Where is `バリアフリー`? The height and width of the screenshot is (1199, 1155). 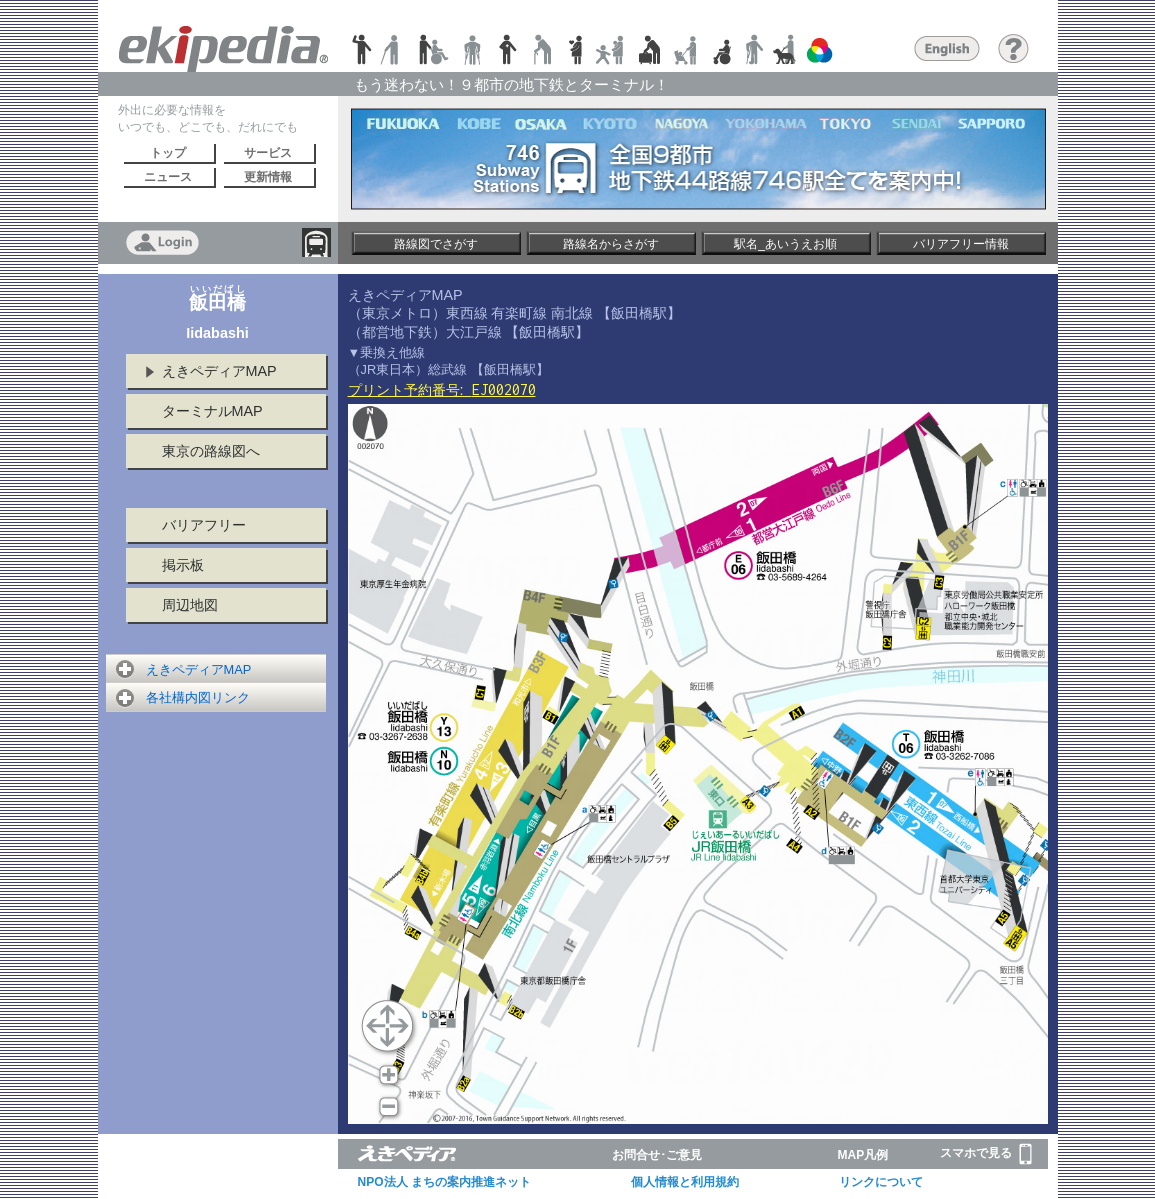
バリアフリー is located at coordinates (204, 525).